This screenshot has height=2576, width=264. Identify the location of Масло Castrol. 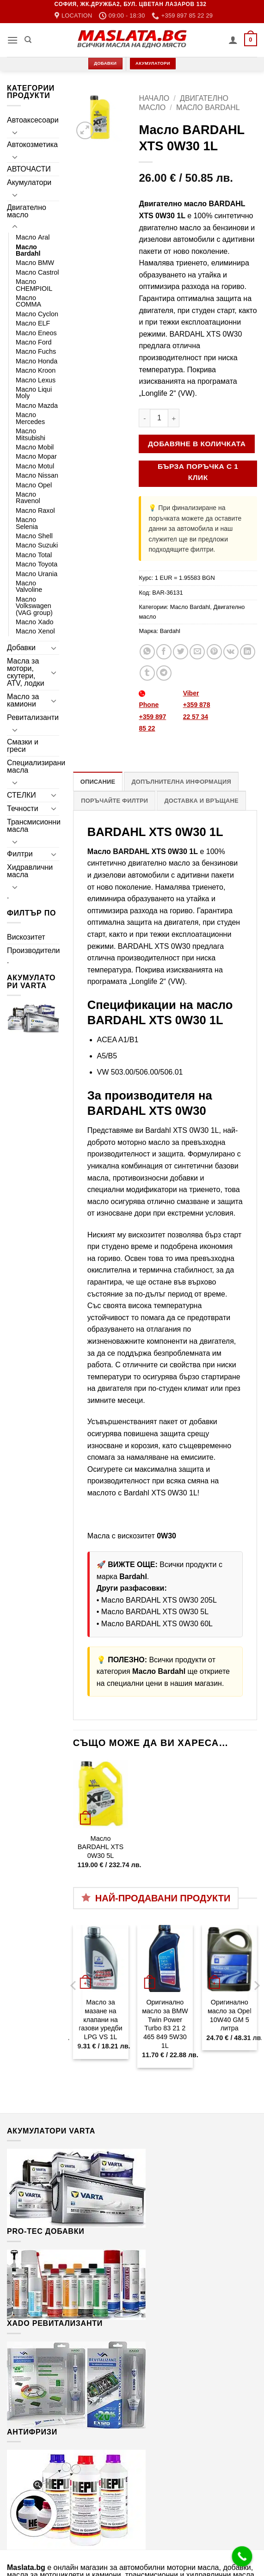
(37, 272).